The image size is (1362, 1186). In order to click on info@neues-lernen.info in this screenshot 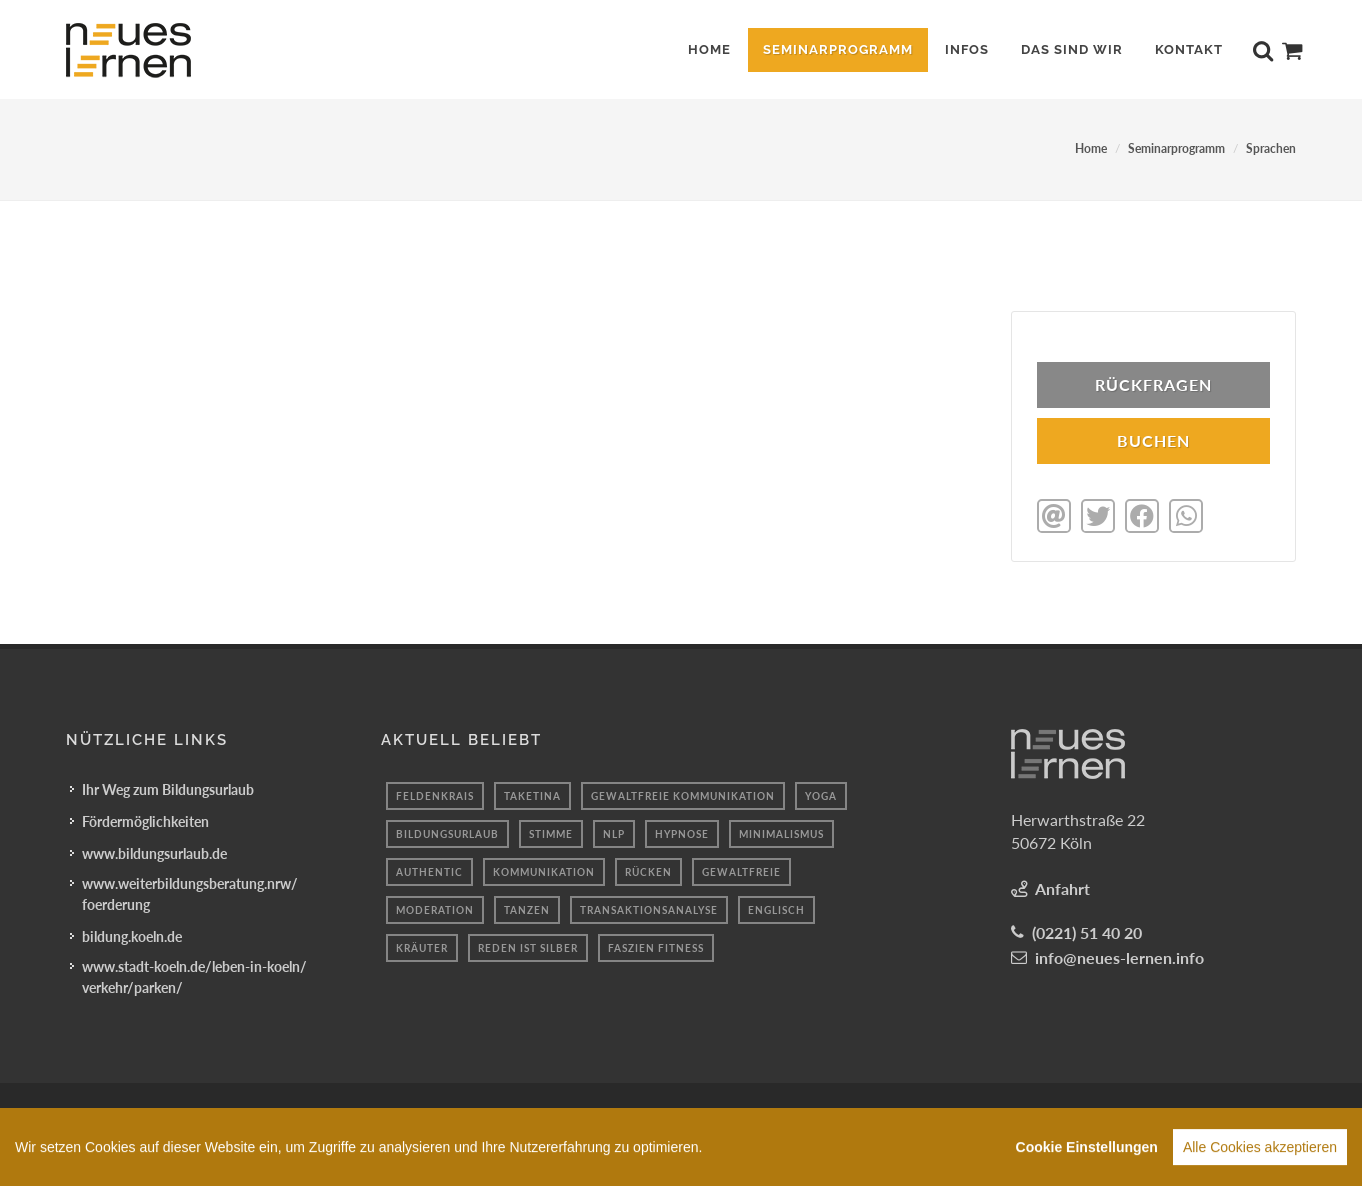, I will do `click(1119, 955)`.